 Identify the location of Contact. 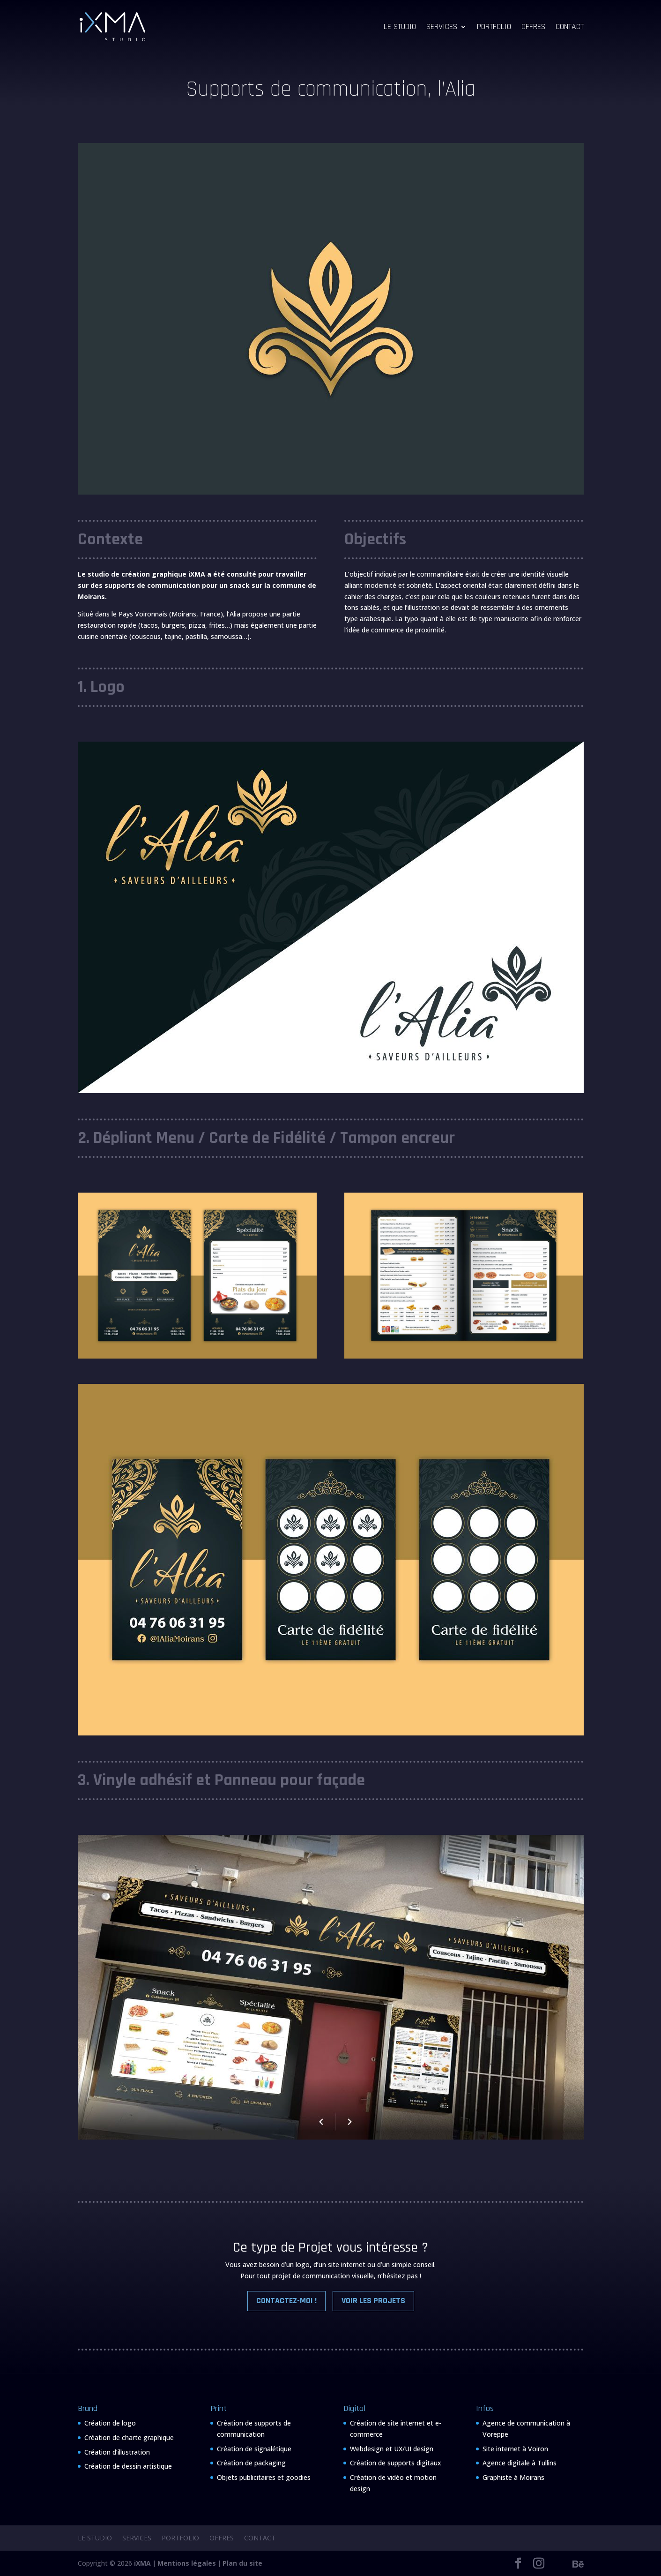
(570, 27).